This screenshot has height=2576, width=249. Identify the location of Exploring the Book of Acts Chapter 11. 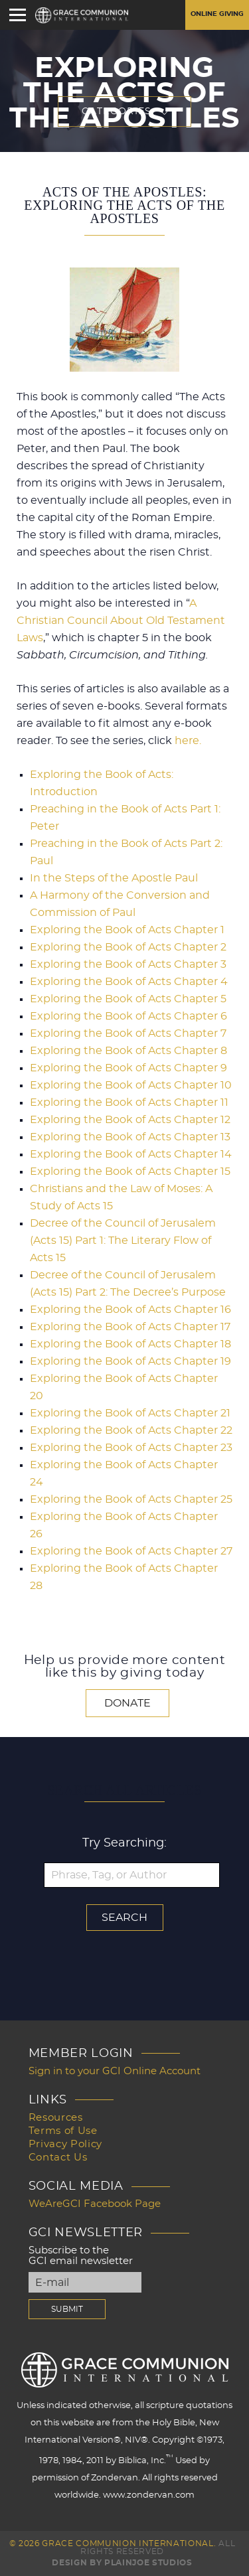
(129, 1102).